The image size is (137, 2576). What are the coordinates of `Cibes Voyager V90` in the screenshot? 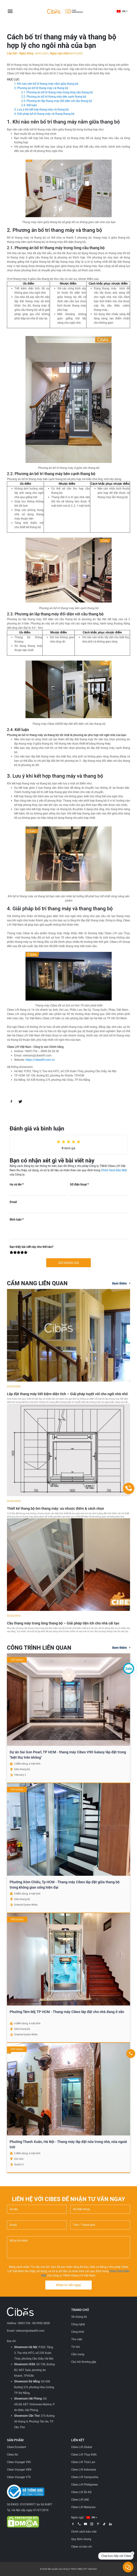 It's located at (19, 2462).